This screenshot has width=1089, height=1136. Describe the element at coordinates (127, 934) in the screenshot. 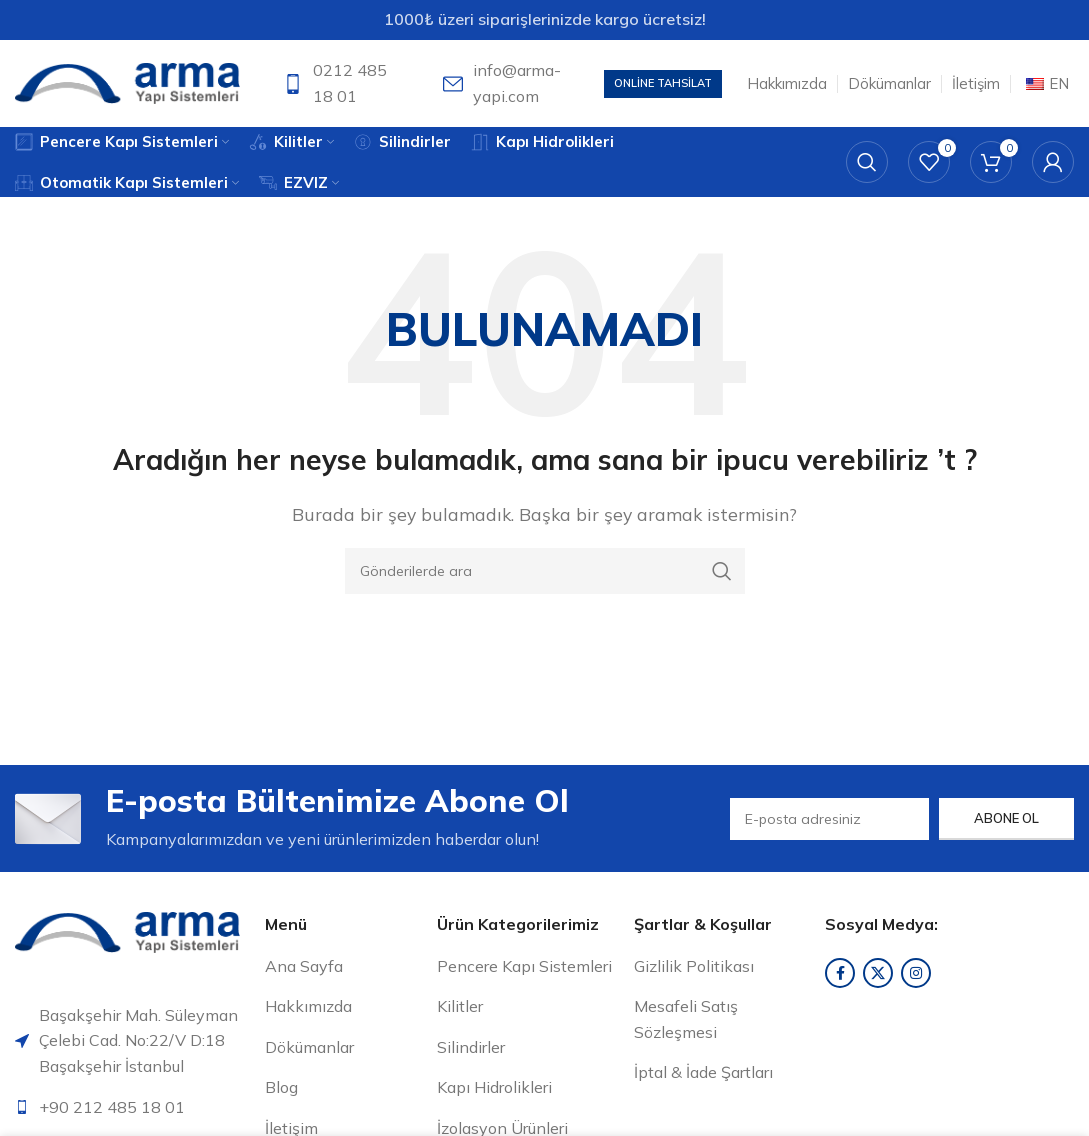

I see `[Resim bağlantısı]` at that location.